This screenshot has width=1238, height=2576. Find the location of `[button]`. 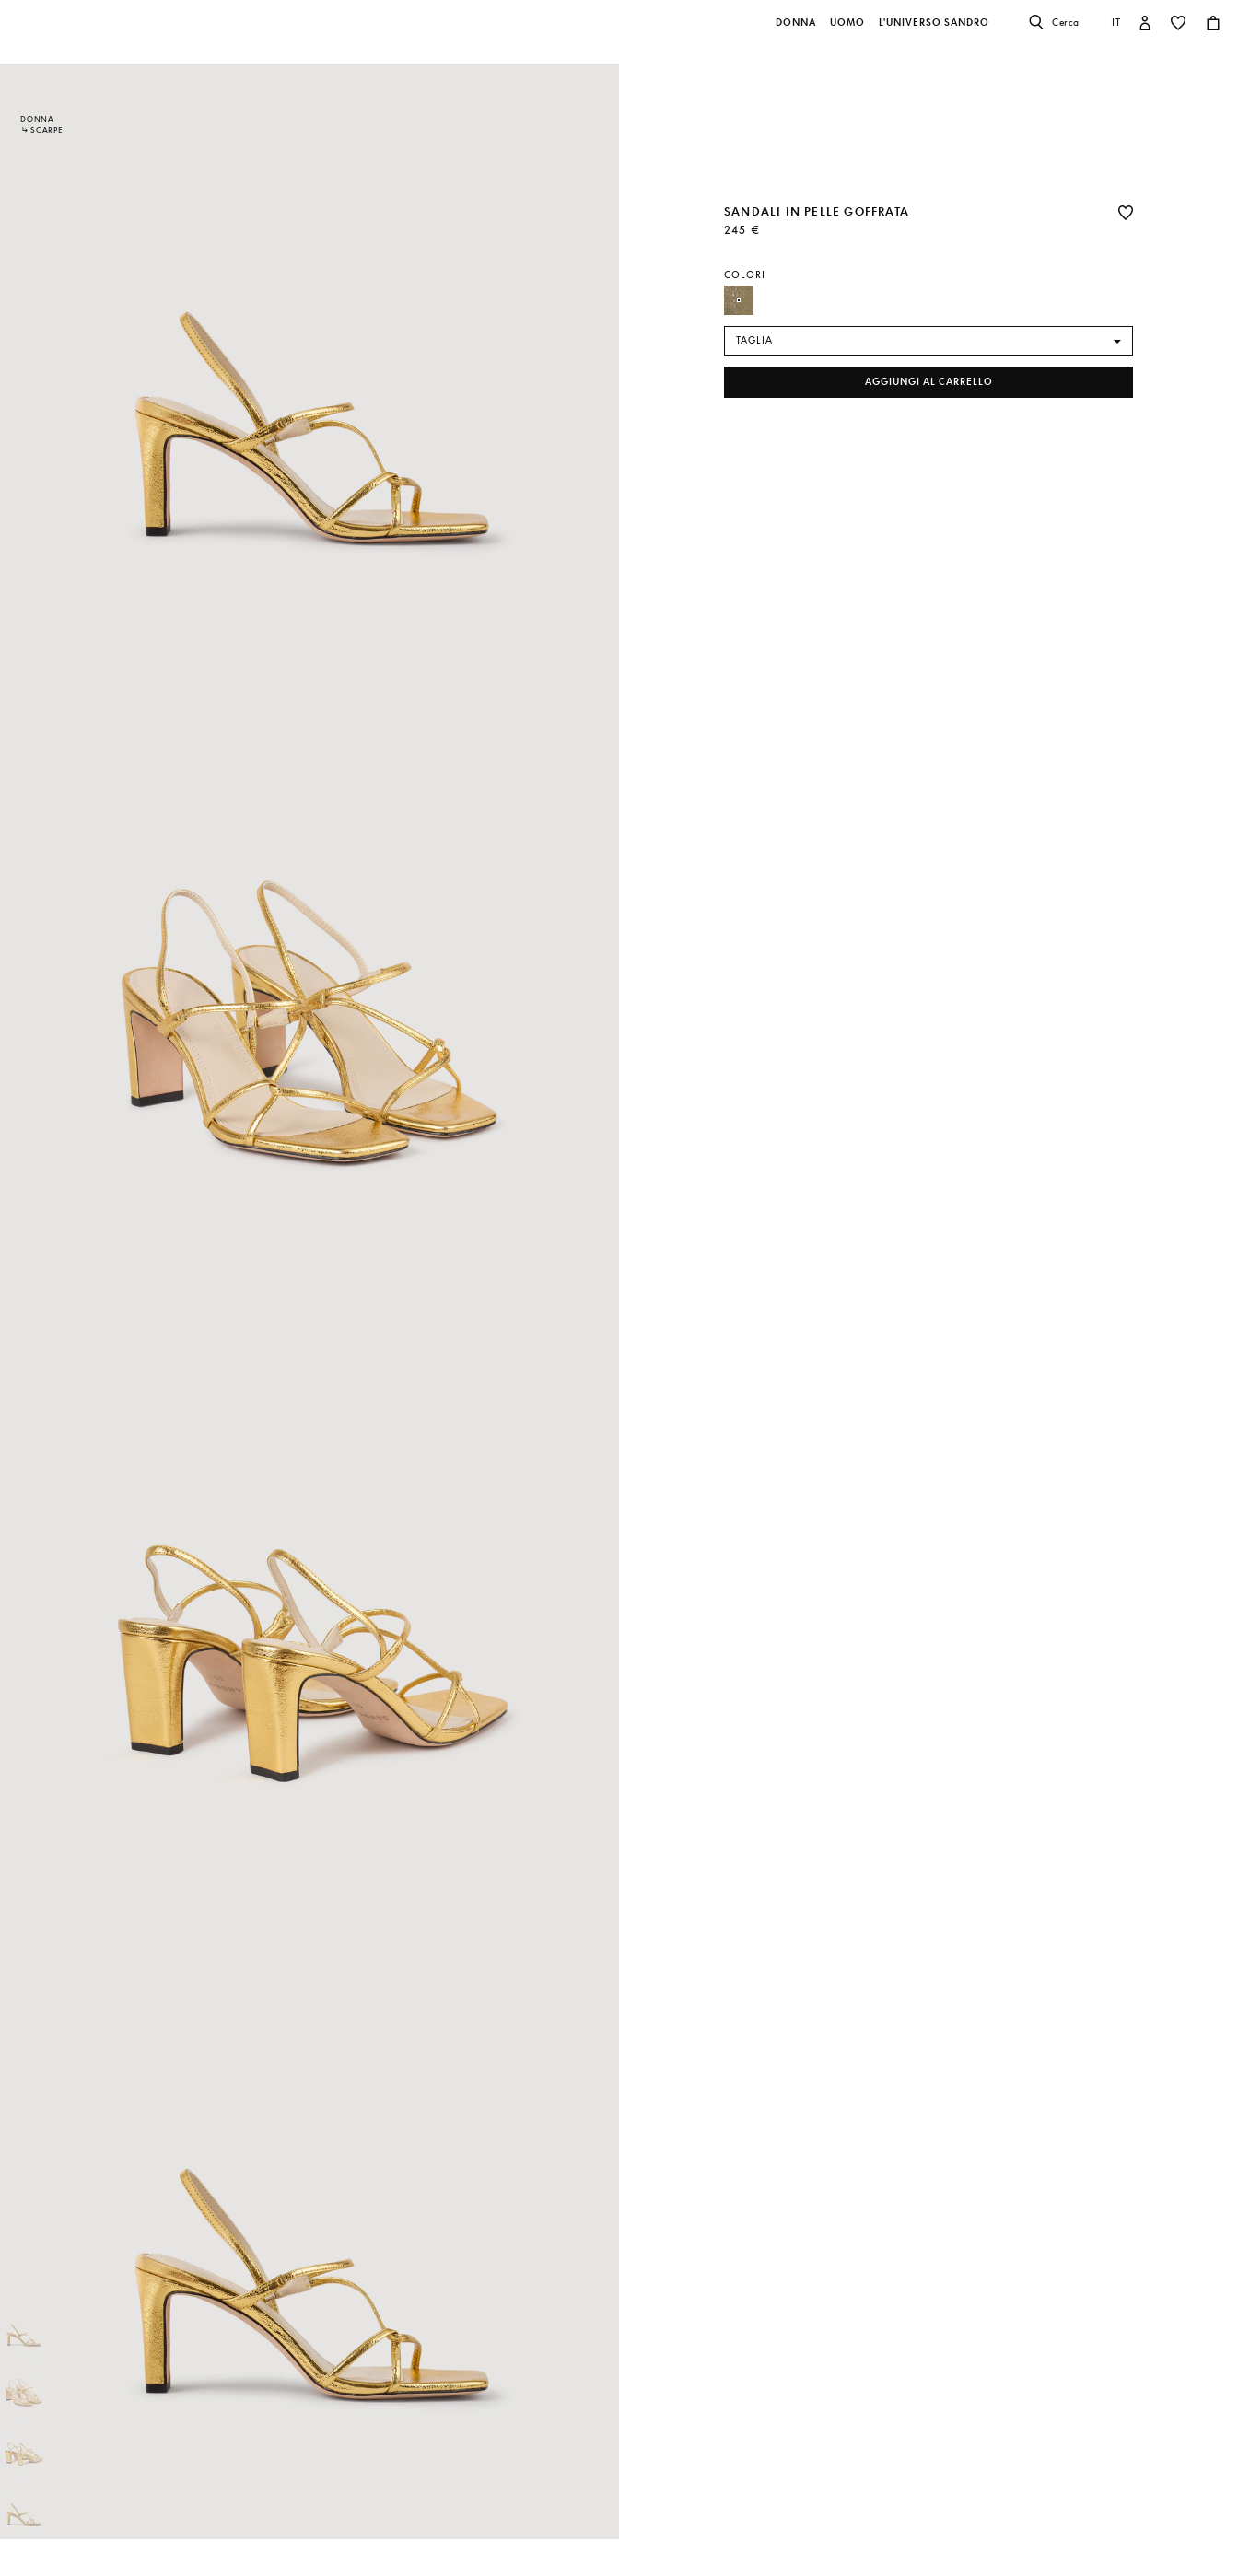

[button] is located at coordinates (797, 32).